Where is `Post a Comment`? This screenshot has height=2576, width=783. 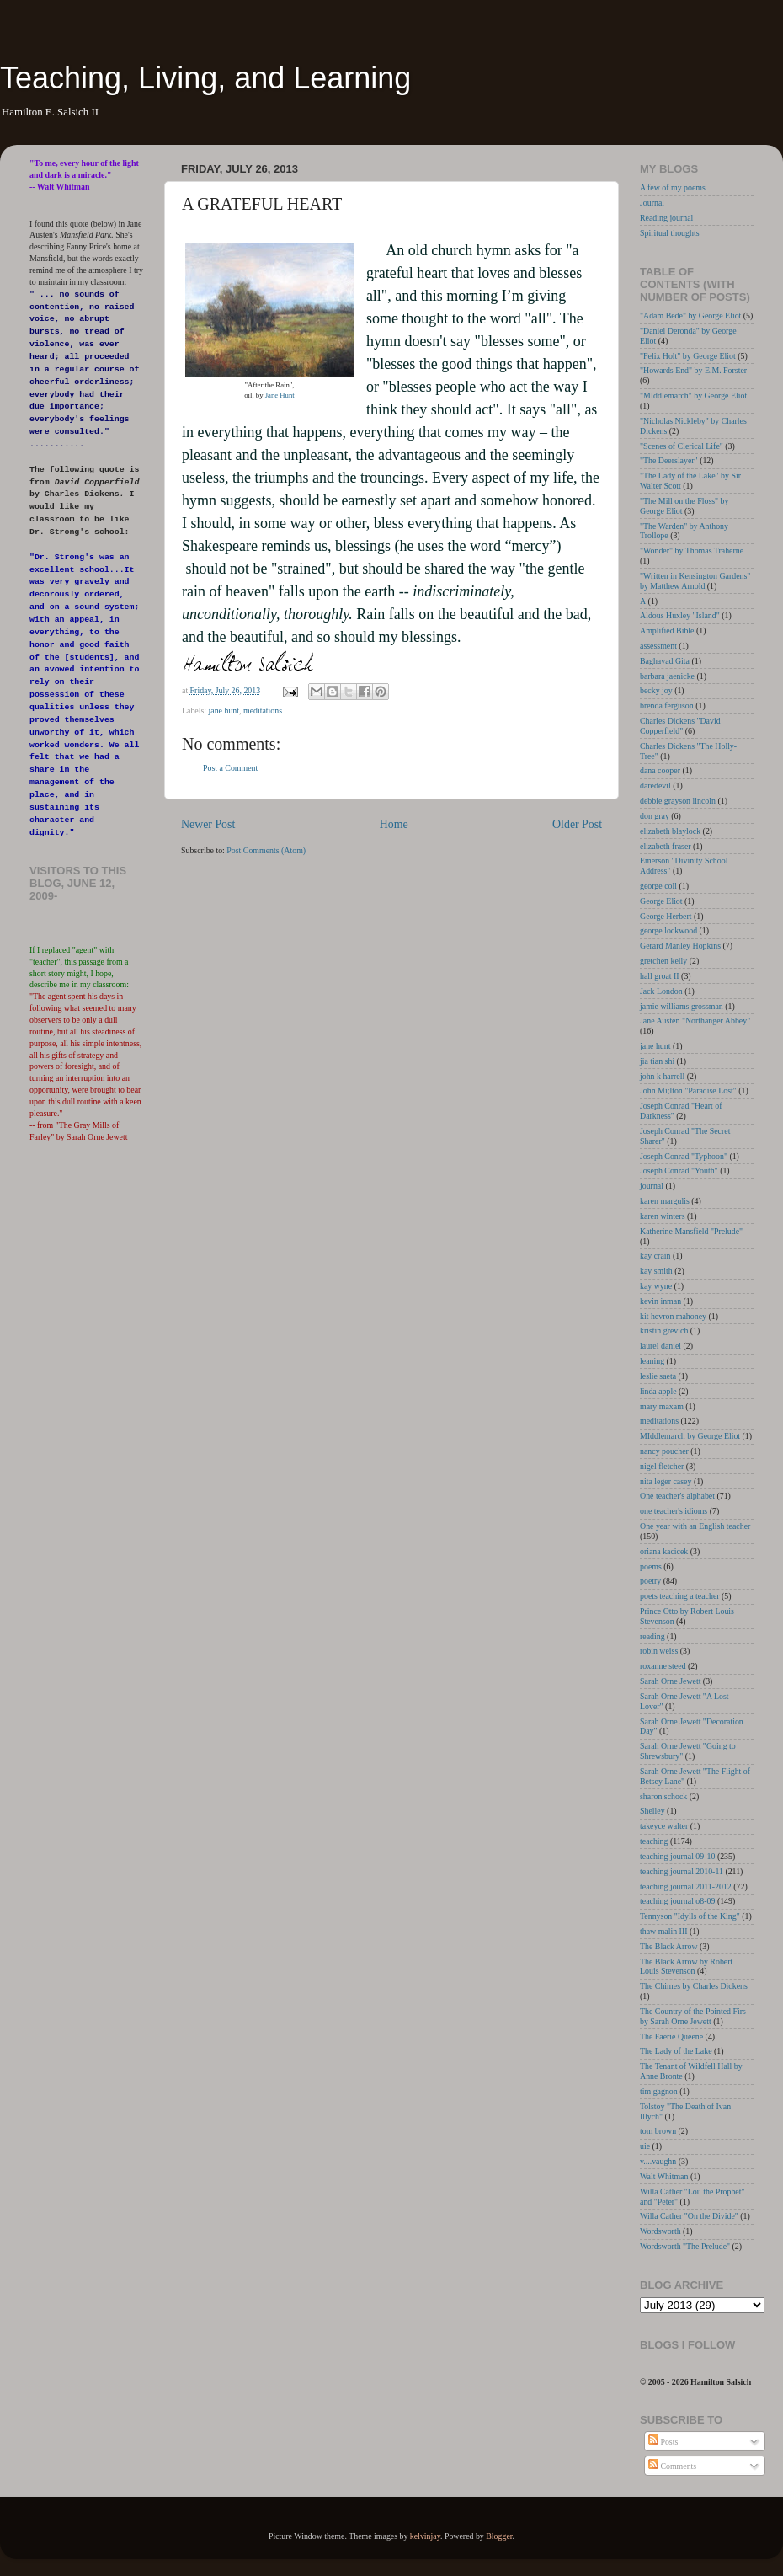 Post a Comment is located at coordinates (230, 767).